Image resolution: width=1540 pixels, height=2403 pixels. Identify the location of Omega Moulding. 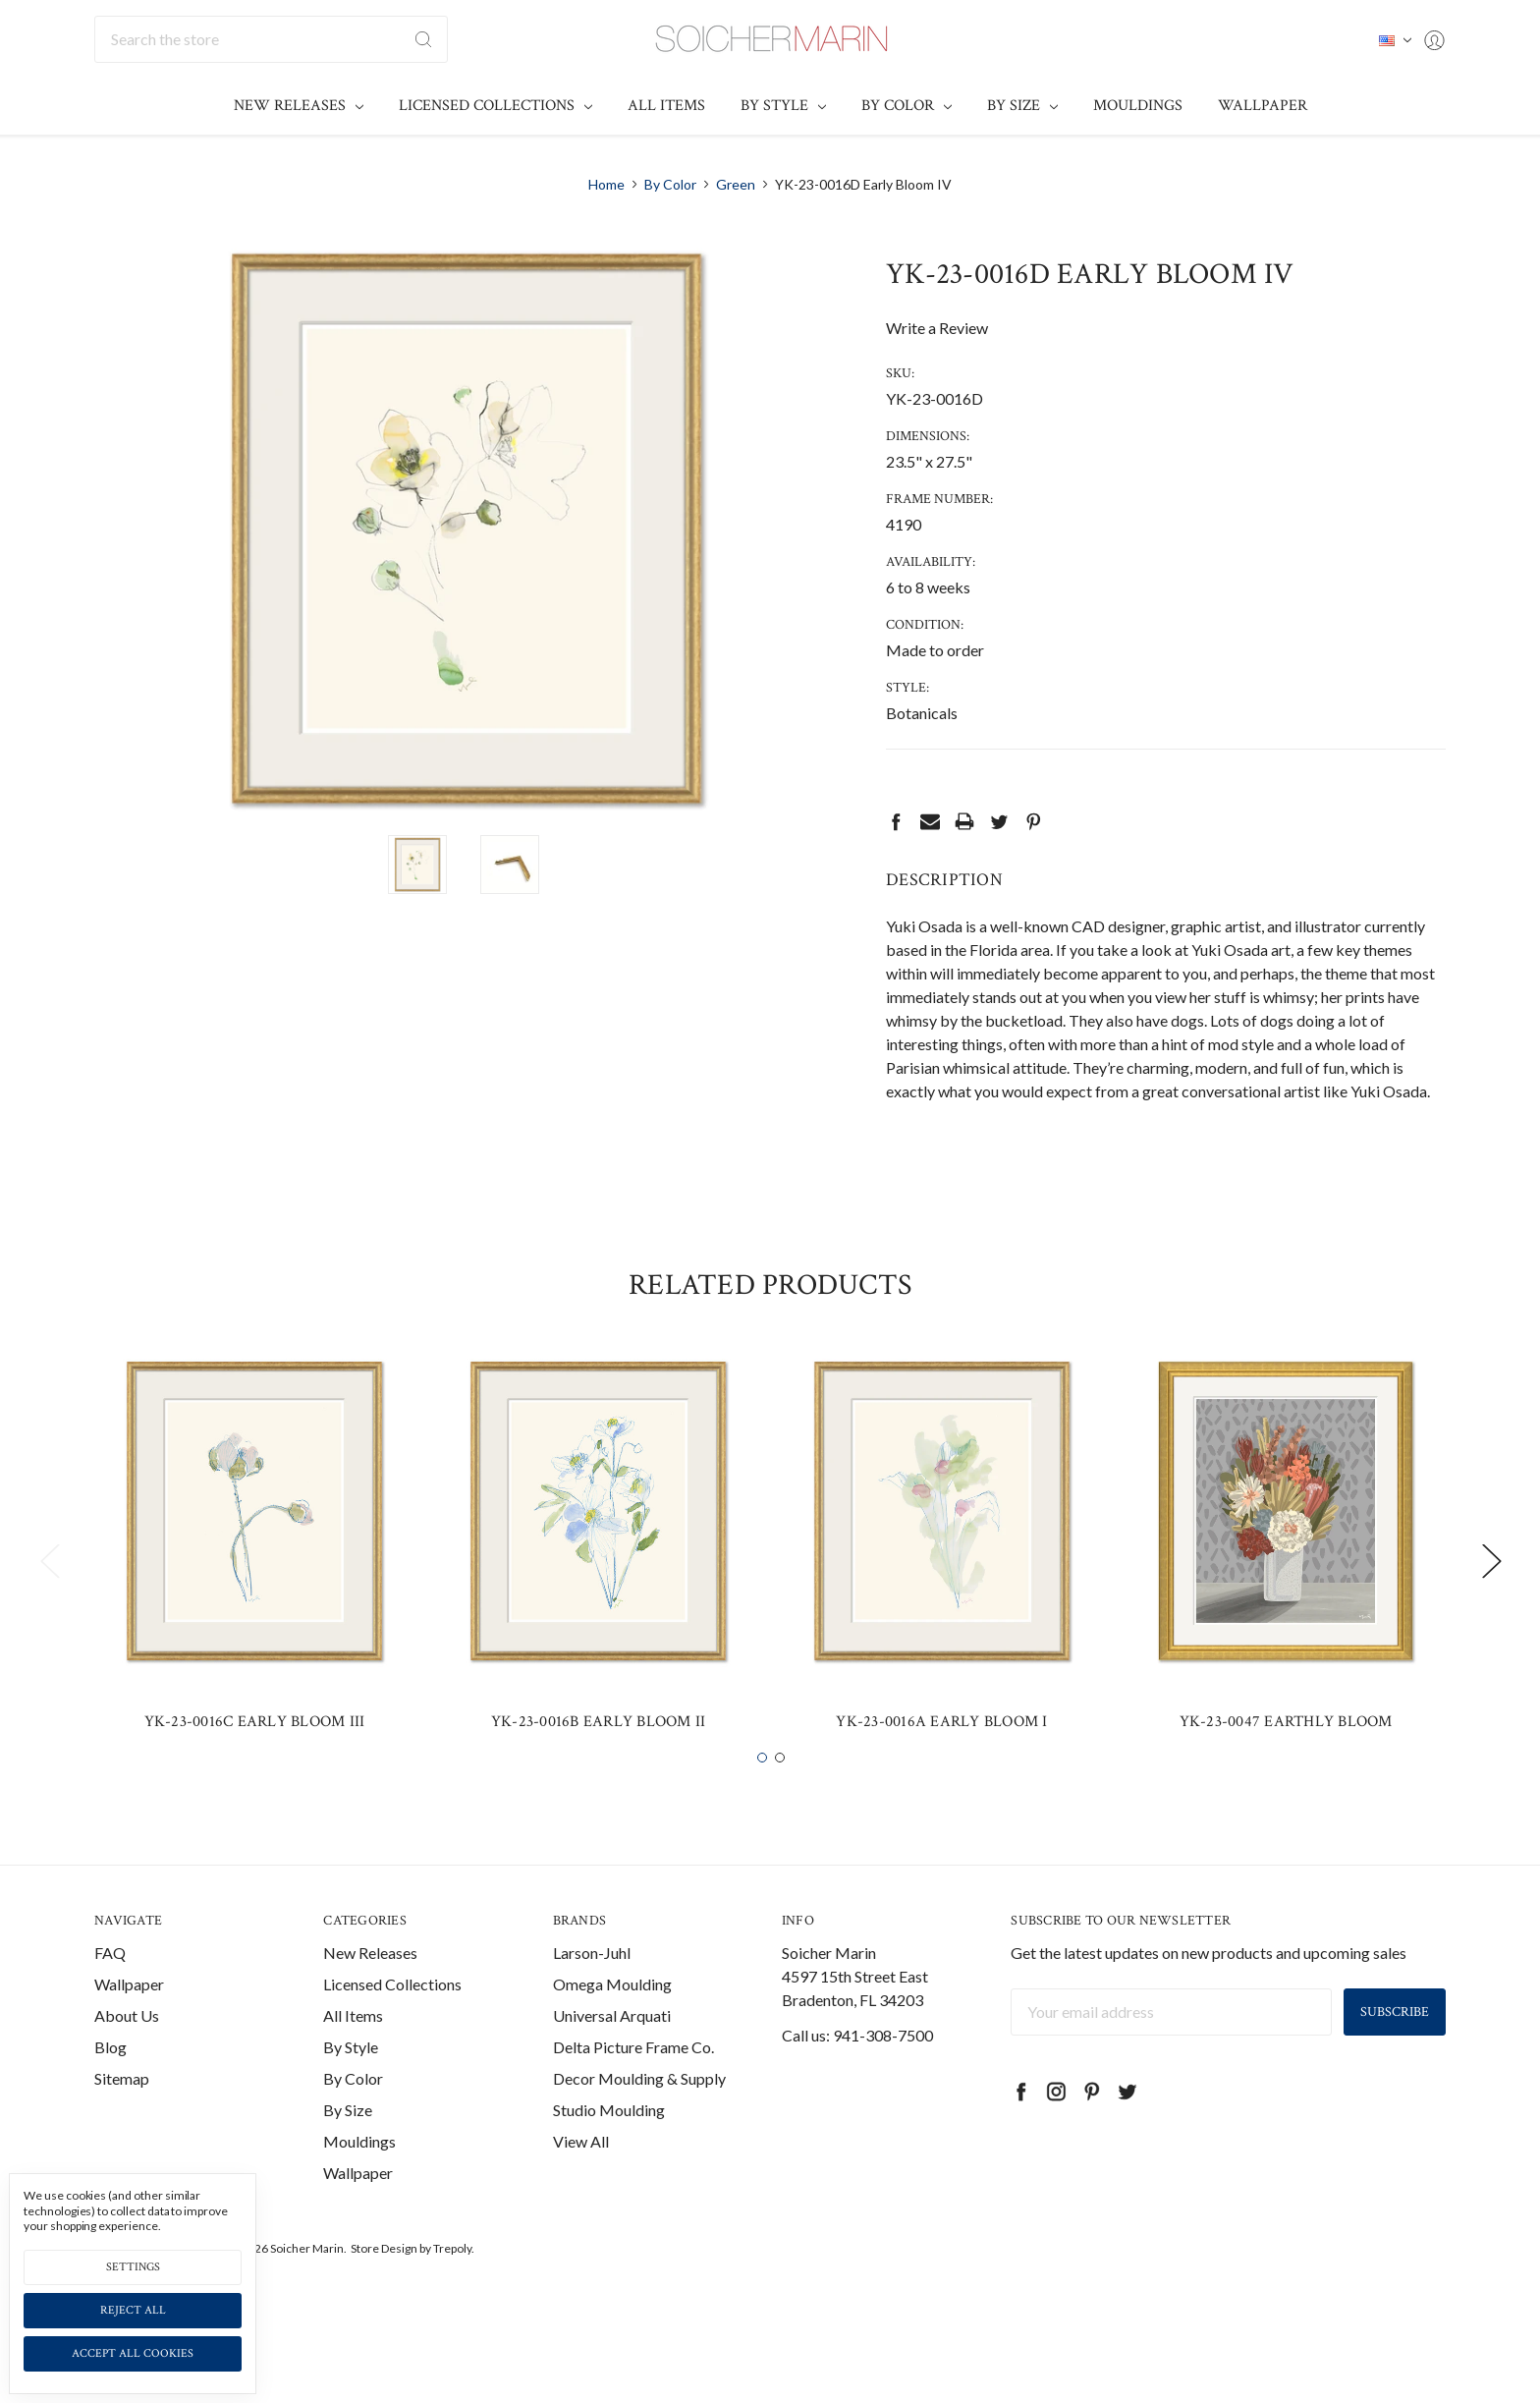
(612, 2020).